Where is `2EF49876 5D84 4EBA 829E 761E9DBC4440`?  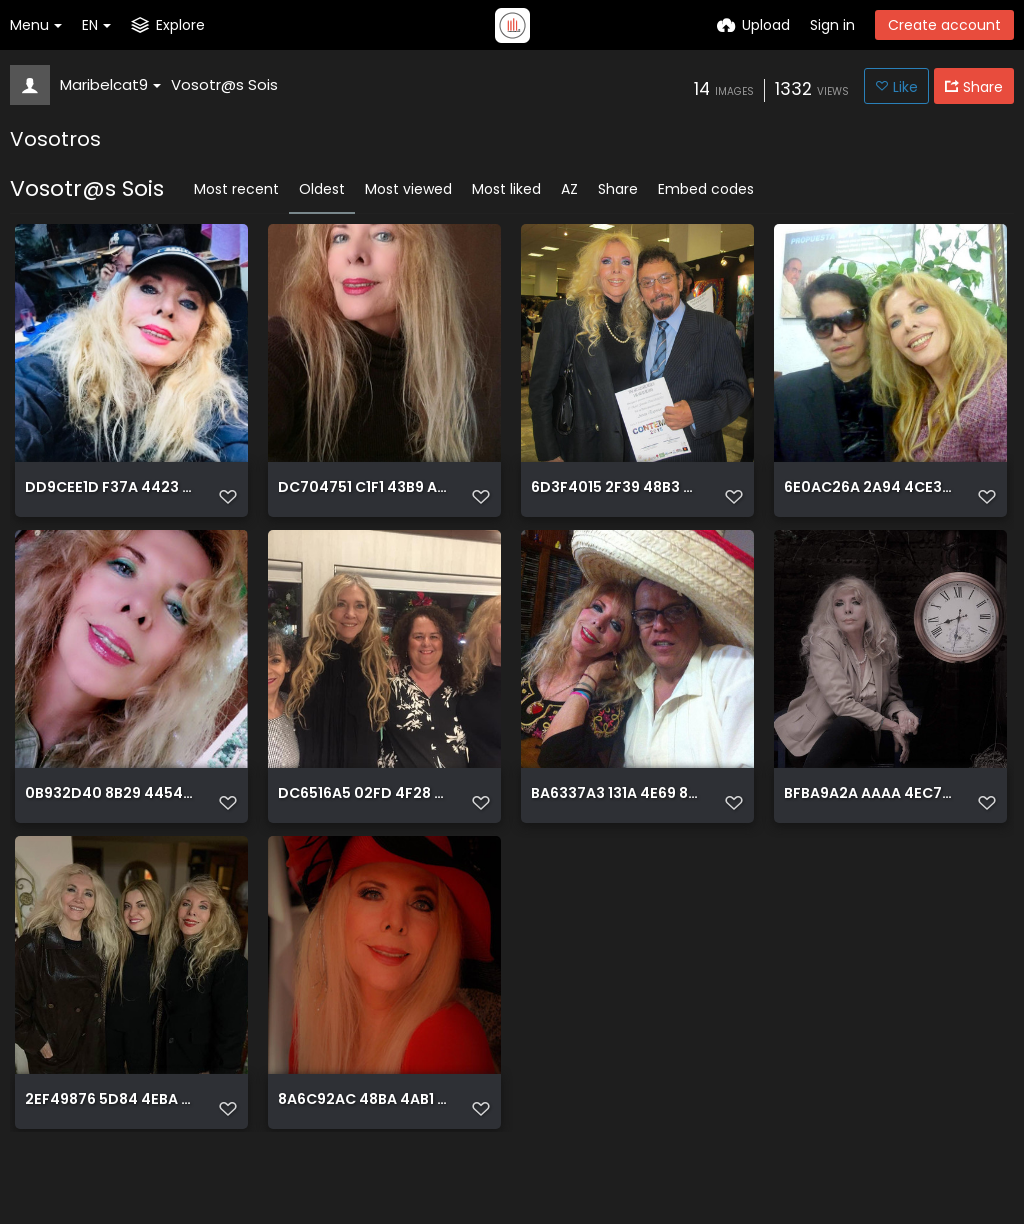 2EF49876 5D84 4EBA 829E 761E9DBC4440 is located at coordinates (110, 1156).